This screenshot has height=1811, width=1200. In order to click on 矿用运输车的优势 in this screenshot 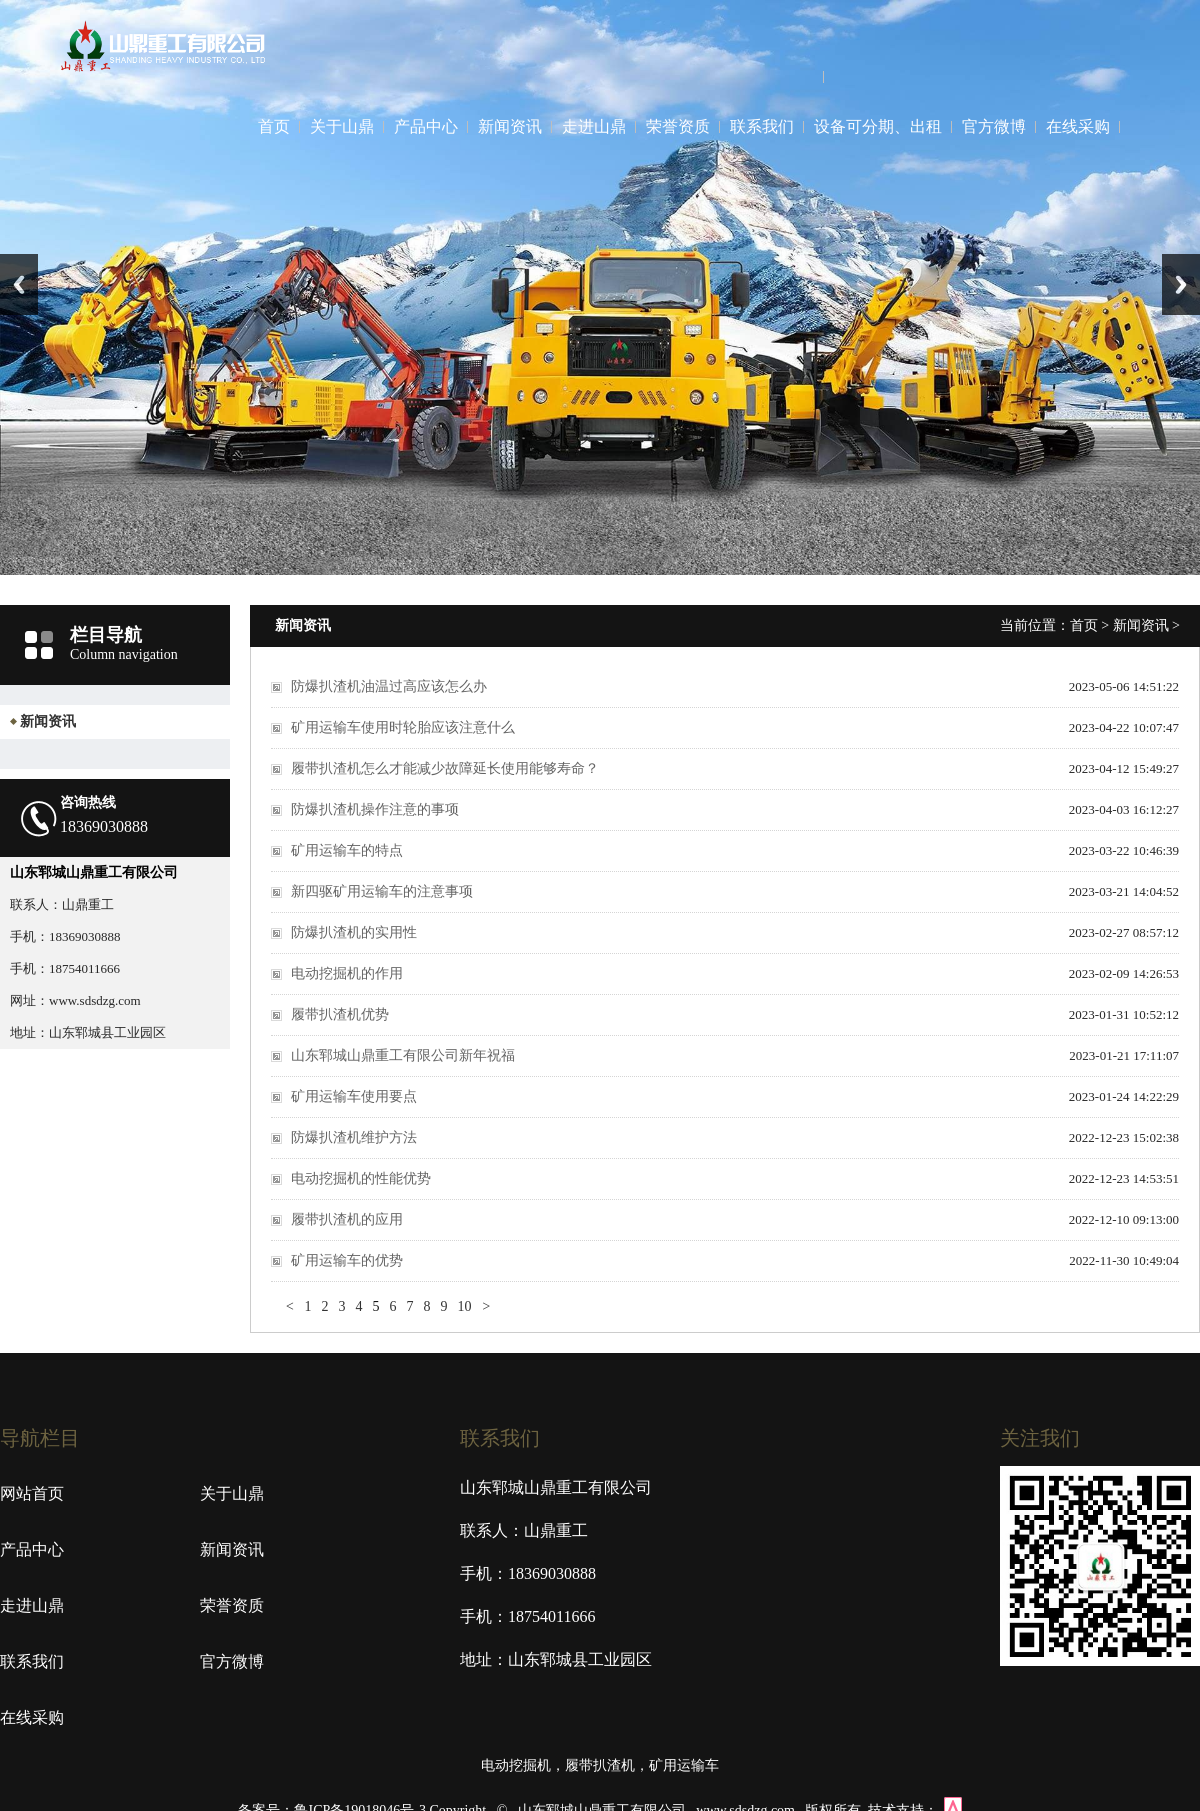, I will do `click(347, 1260)`.